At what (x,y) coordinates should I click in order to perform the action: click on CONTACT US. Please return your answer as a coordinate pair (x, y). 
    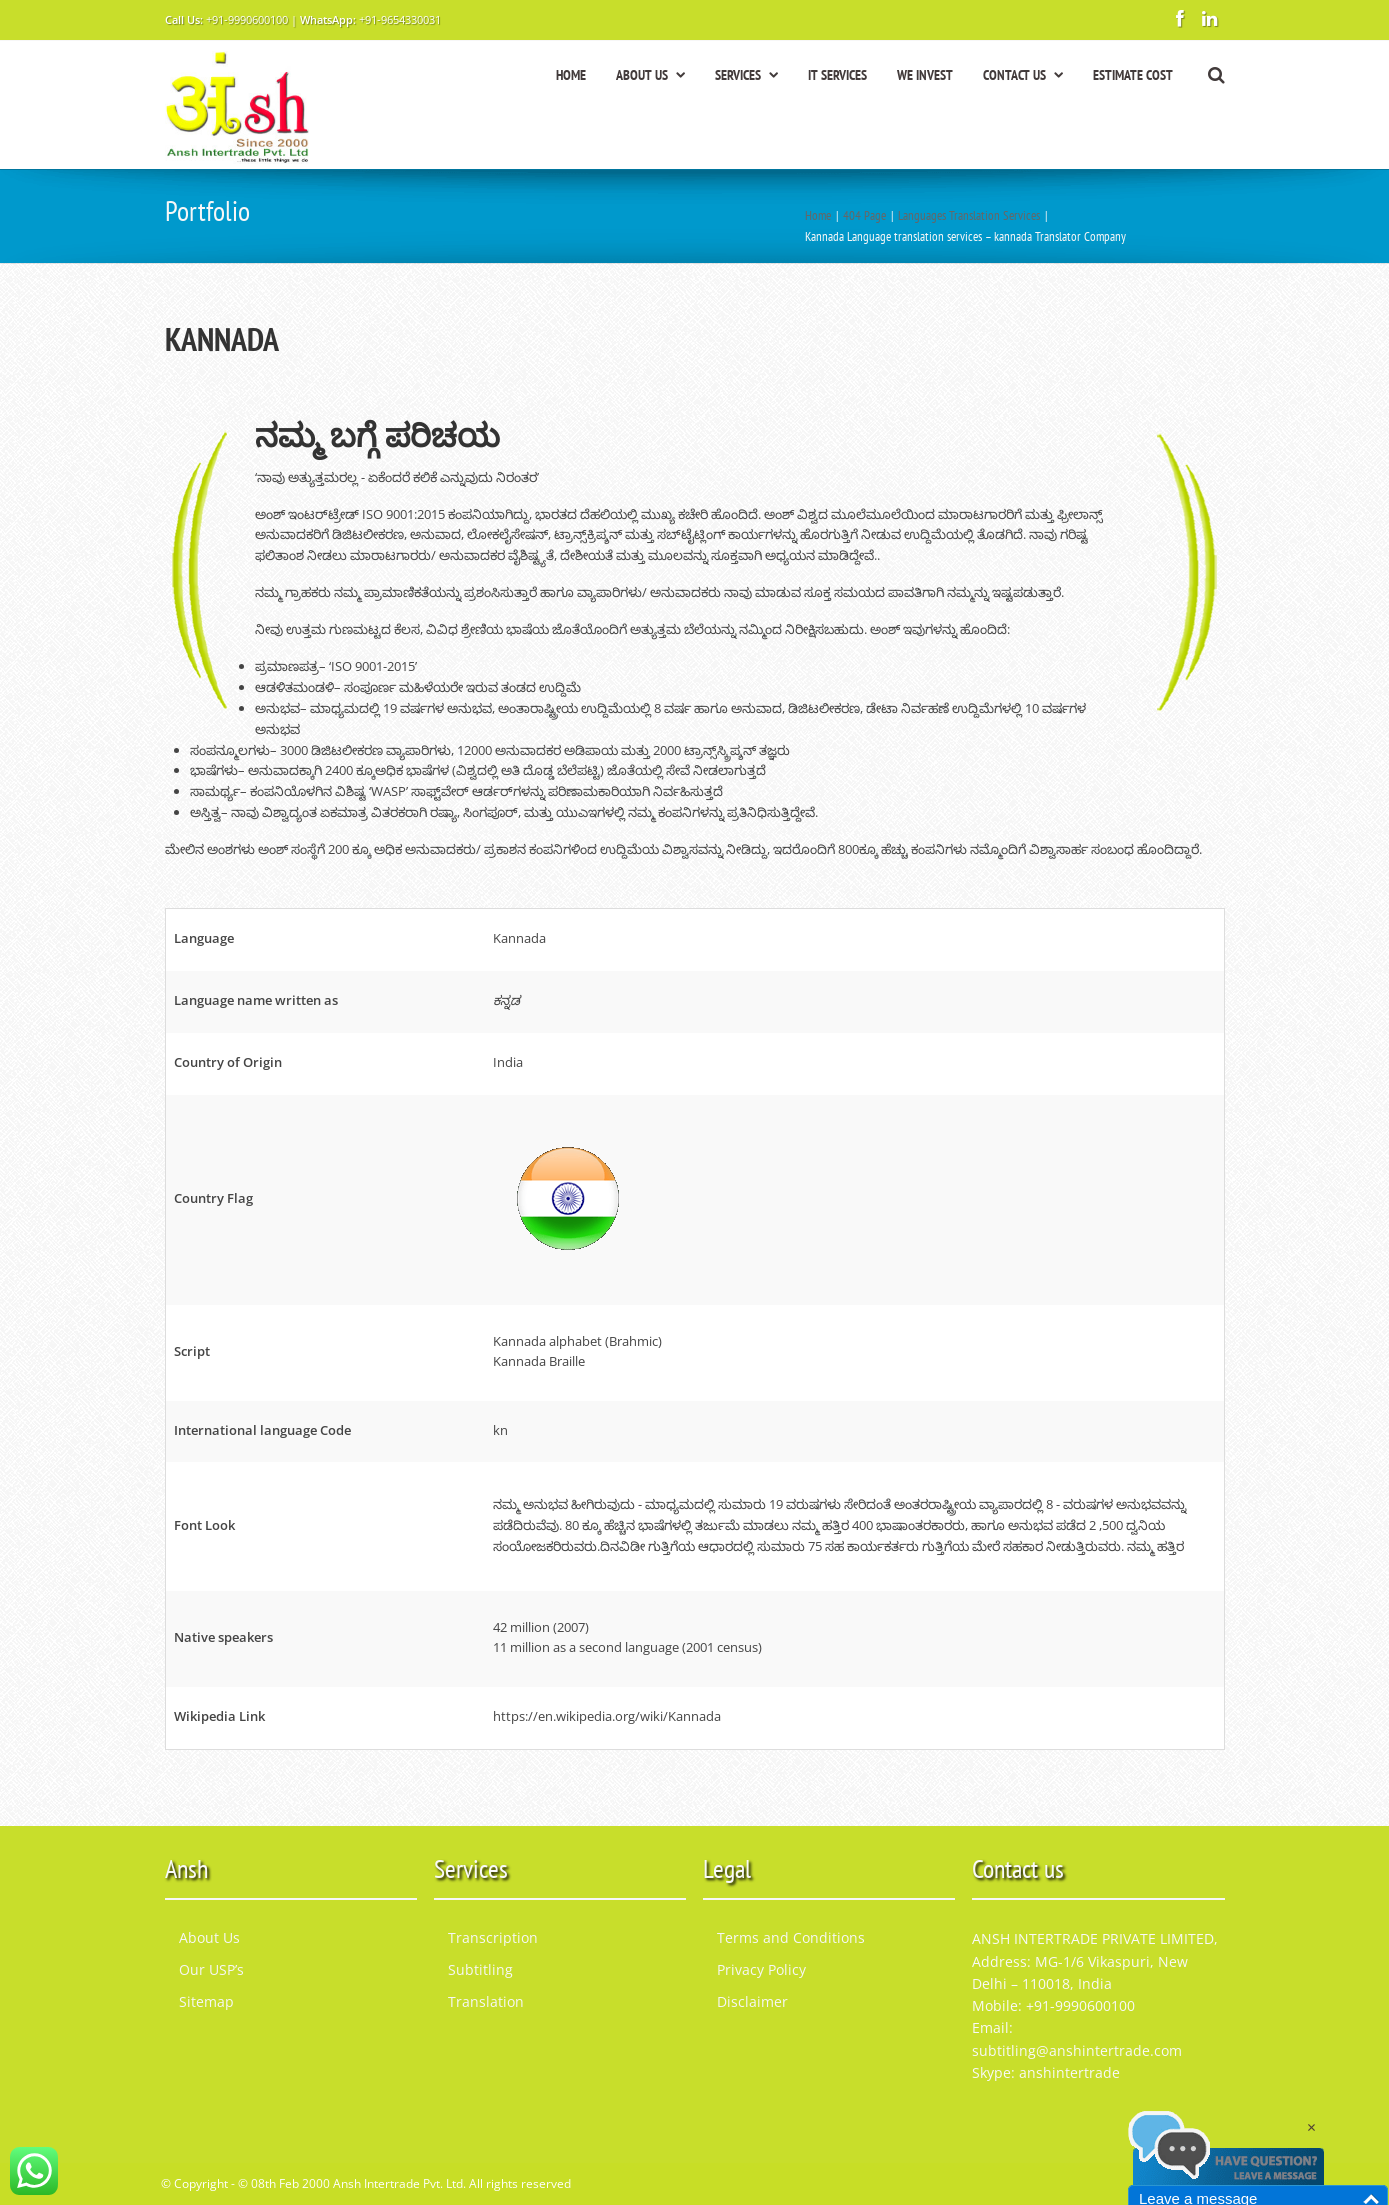
    Looking at the image, I should click on (1023, 75).